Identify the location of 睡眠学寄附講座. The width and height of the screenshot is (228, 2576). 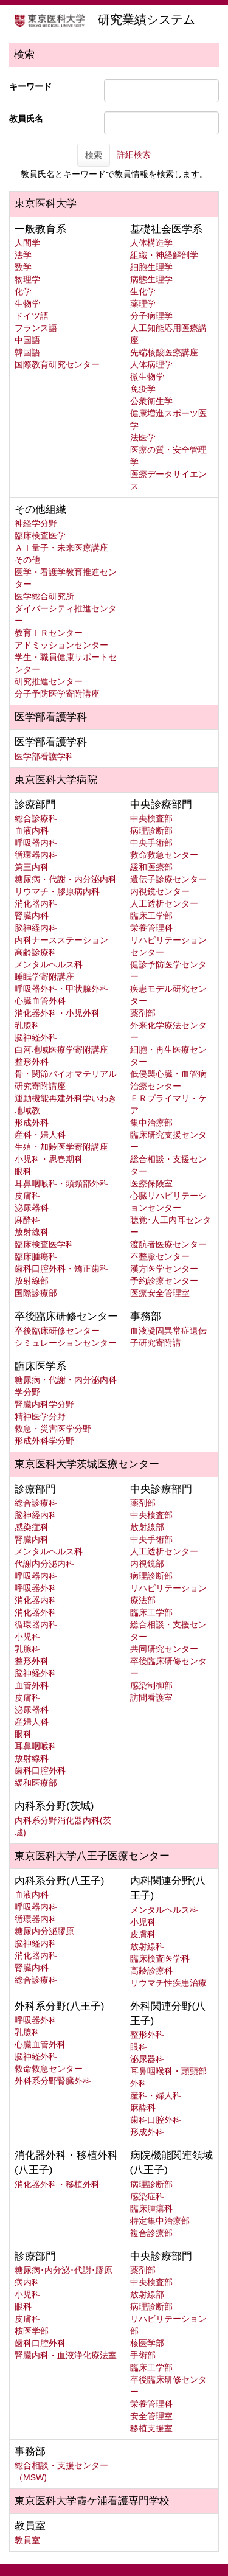
(44, 976).